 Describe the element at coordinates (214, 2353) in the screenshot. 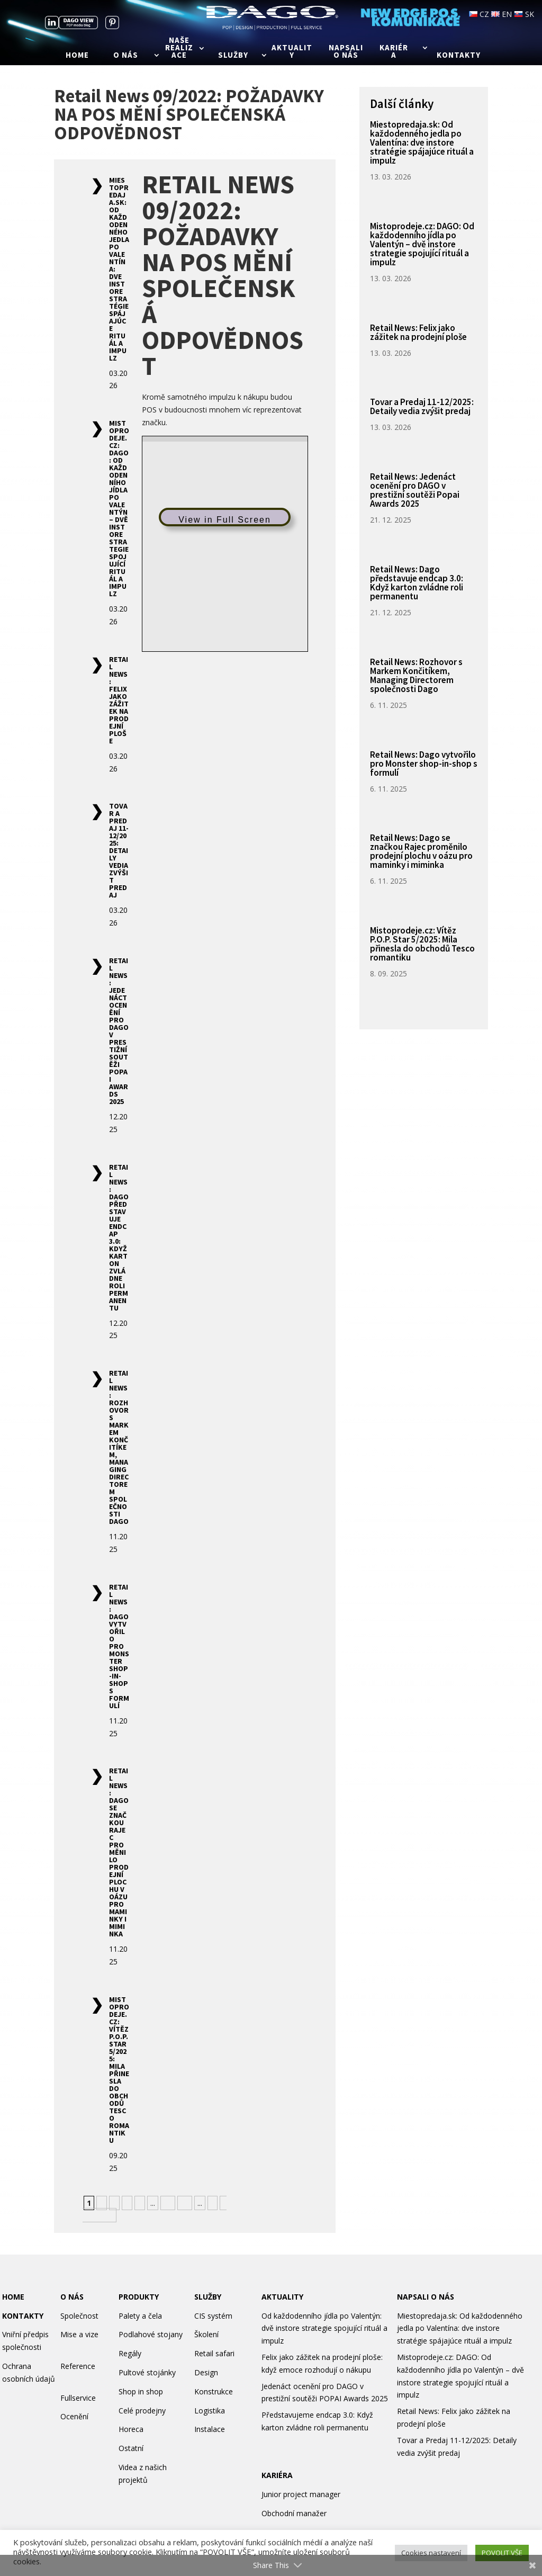

I see `Retail safari` at that location.